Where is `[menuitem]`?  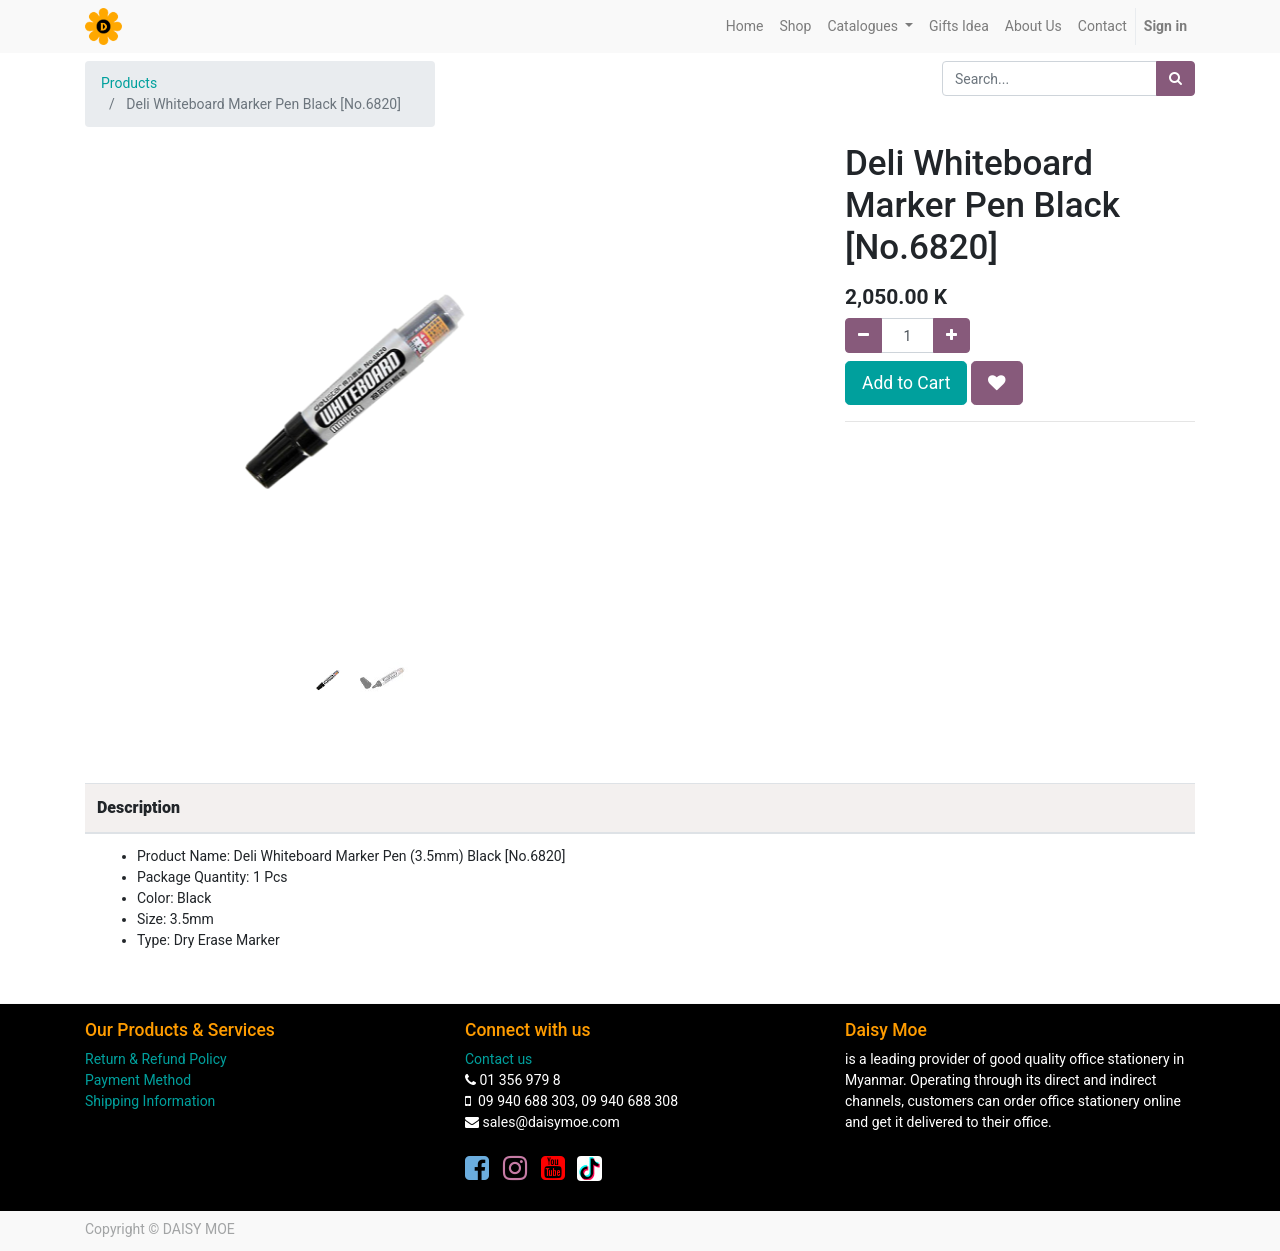 [menuitem] is located at coordinates (745, 26).